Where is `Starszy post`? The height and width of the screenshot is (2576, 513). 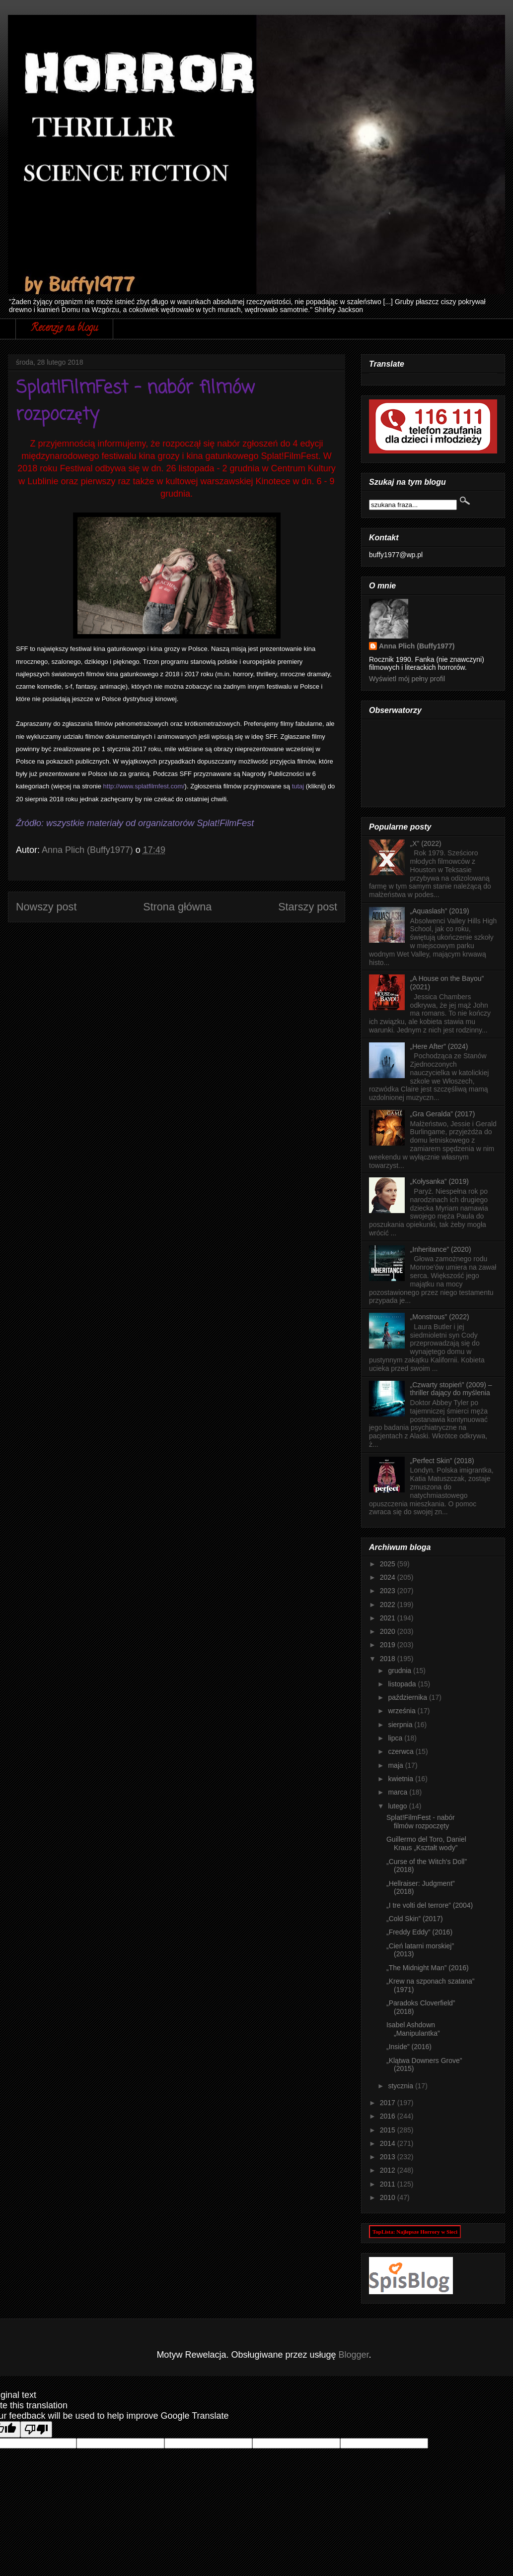
Starszy post is located at coordinates (307, 907).